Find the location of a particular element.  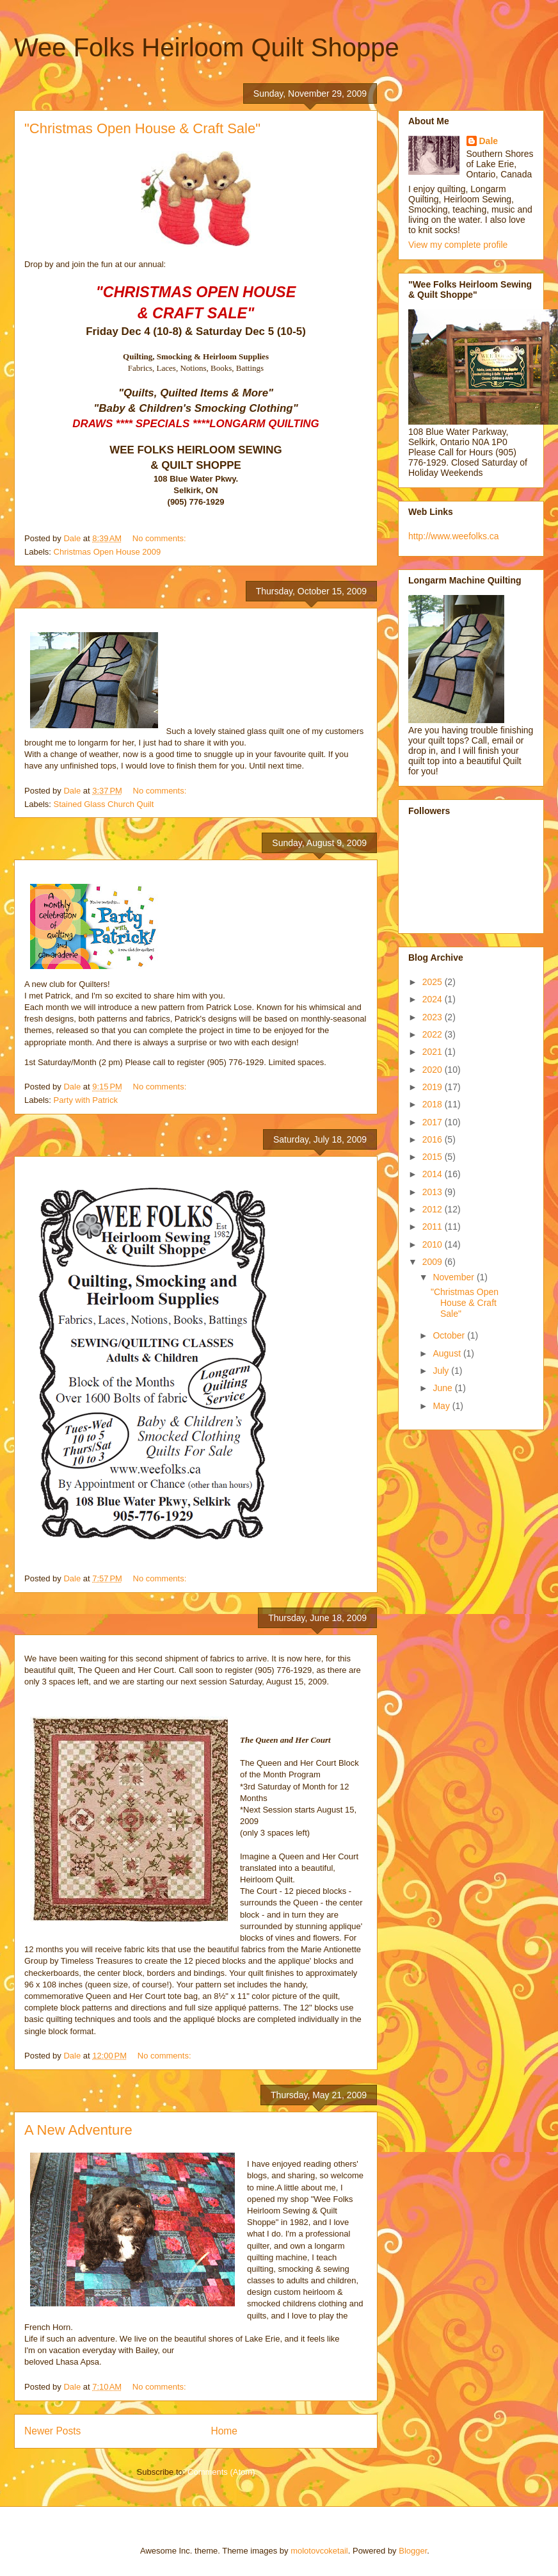

2018 is located at coordinates (433, 1104).